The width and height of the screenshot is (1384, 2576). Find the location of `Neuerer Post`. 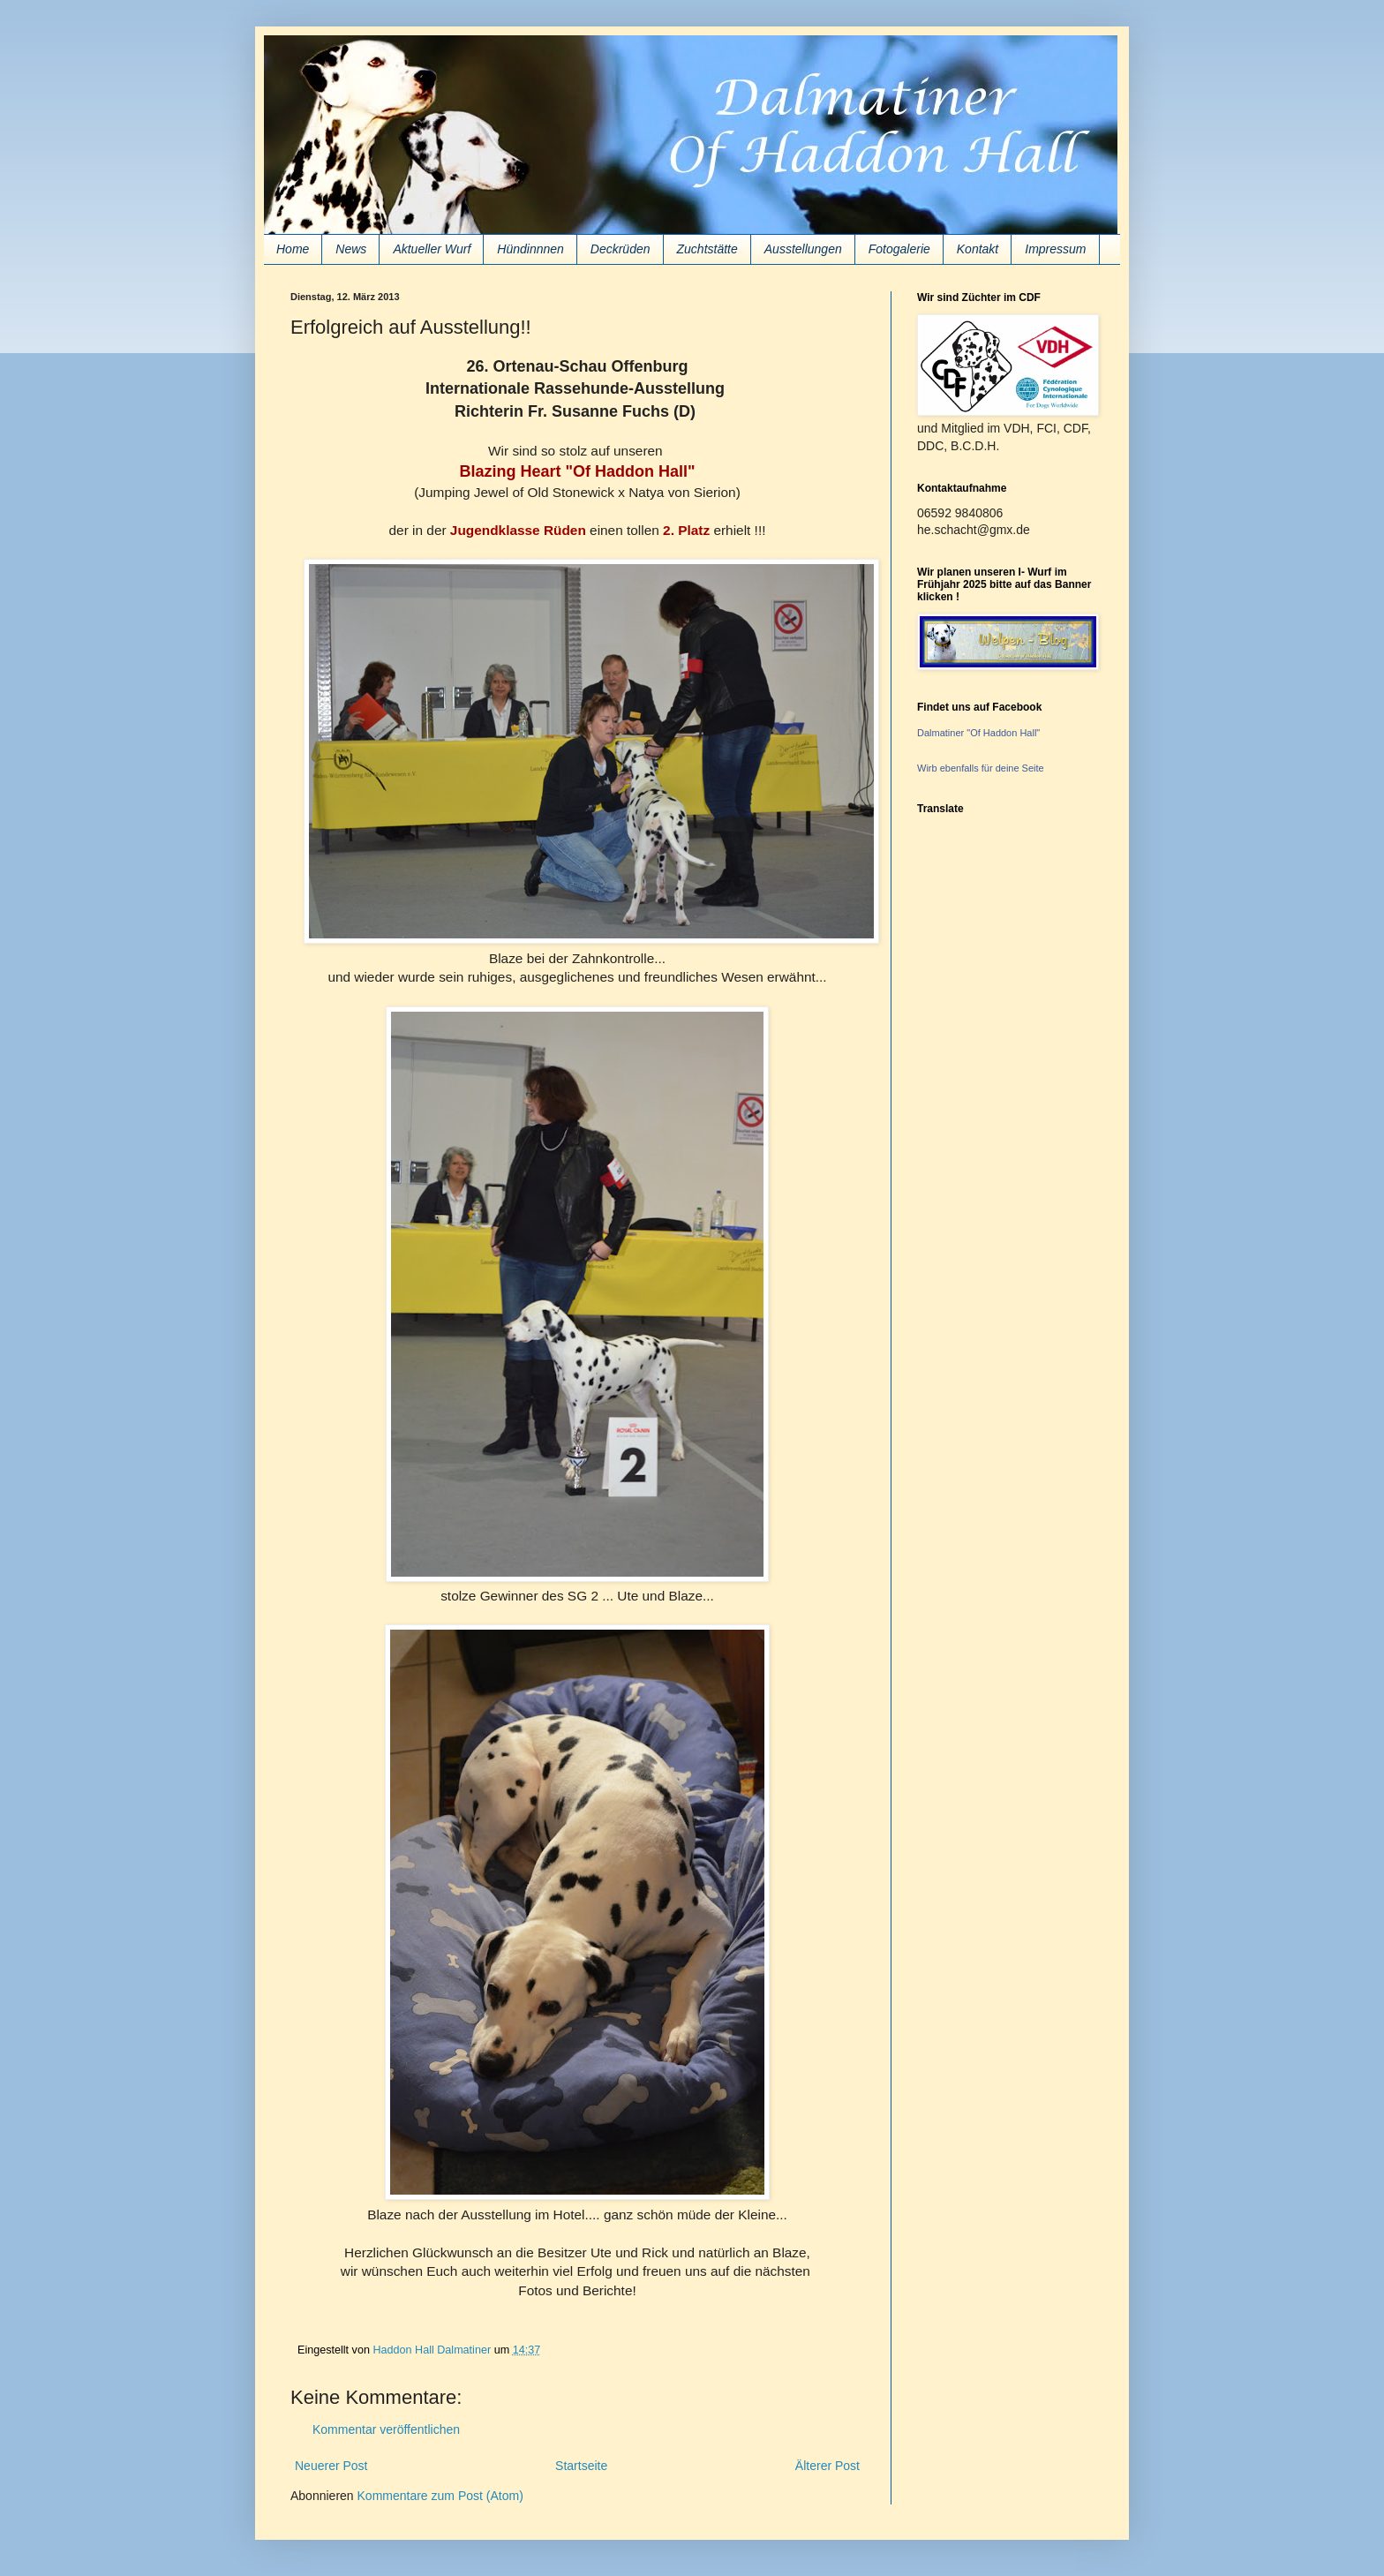

Neuerer Post is located at coordinates (331, 2466).